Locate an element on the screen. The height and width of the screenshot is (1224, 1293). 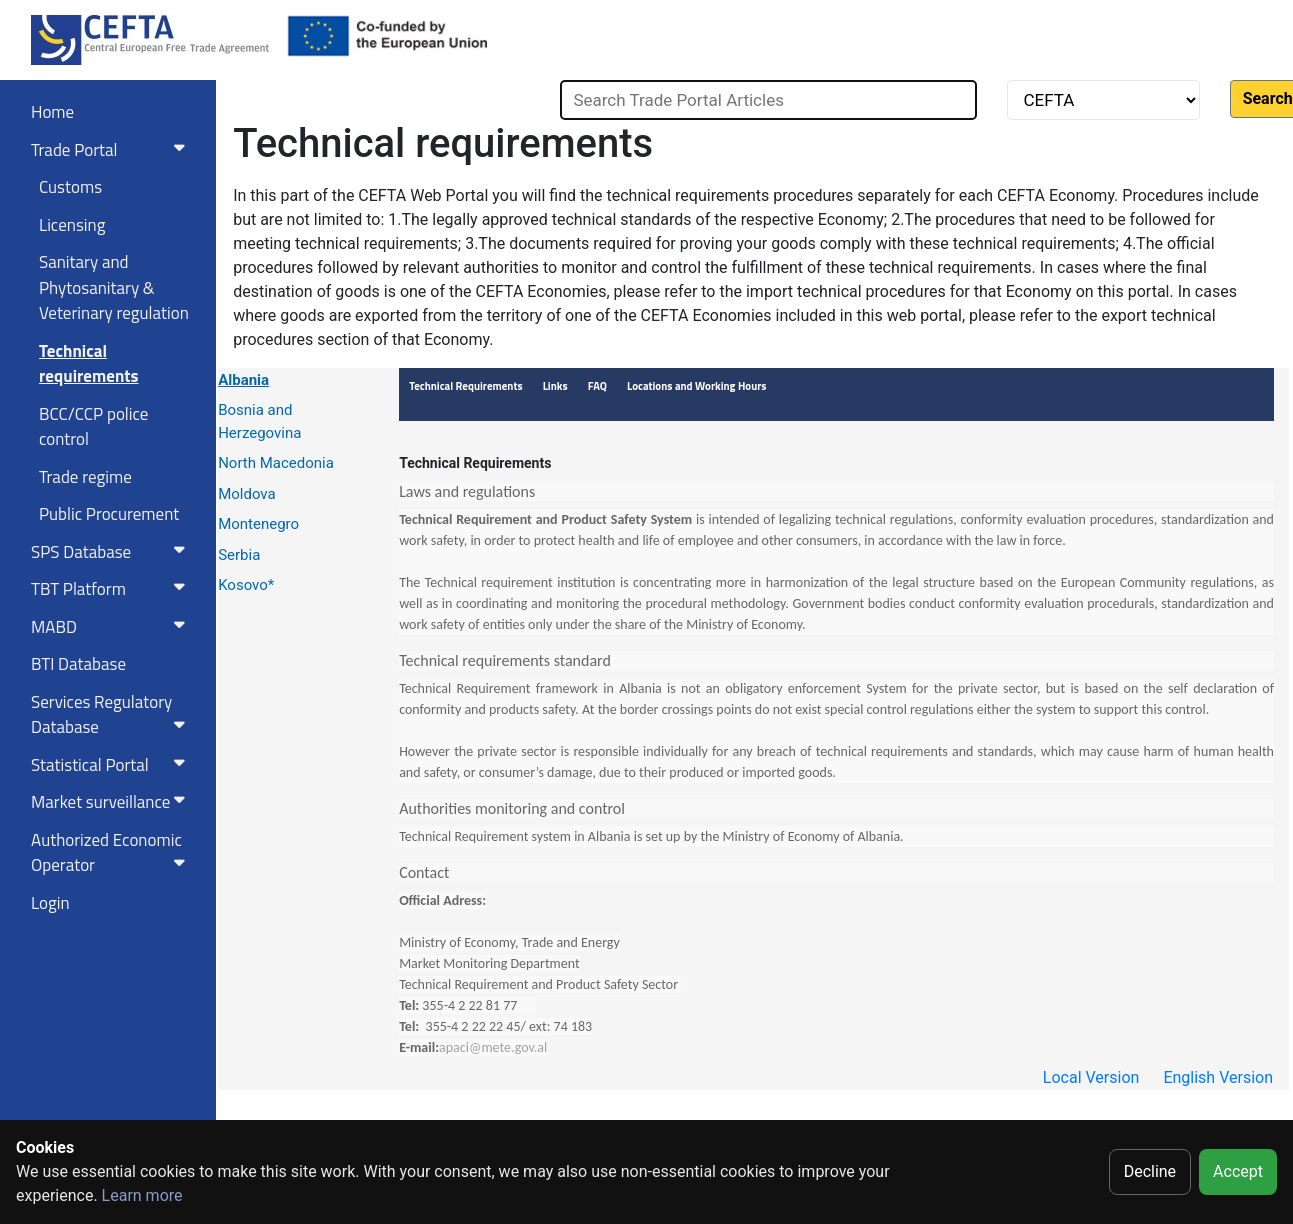
Learn more is located at coordinates (142, 1195).